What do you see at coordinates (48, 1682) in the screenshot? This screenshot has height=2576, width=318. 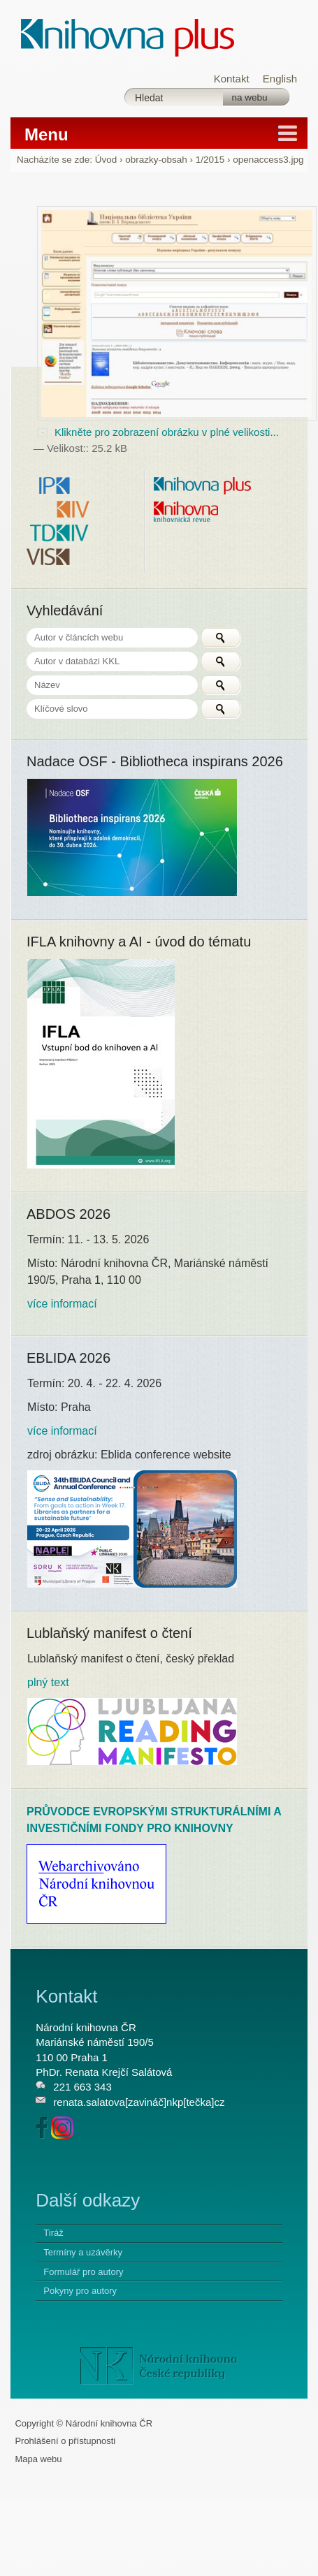 I see `plný text` at bounding box center [48, 1682].